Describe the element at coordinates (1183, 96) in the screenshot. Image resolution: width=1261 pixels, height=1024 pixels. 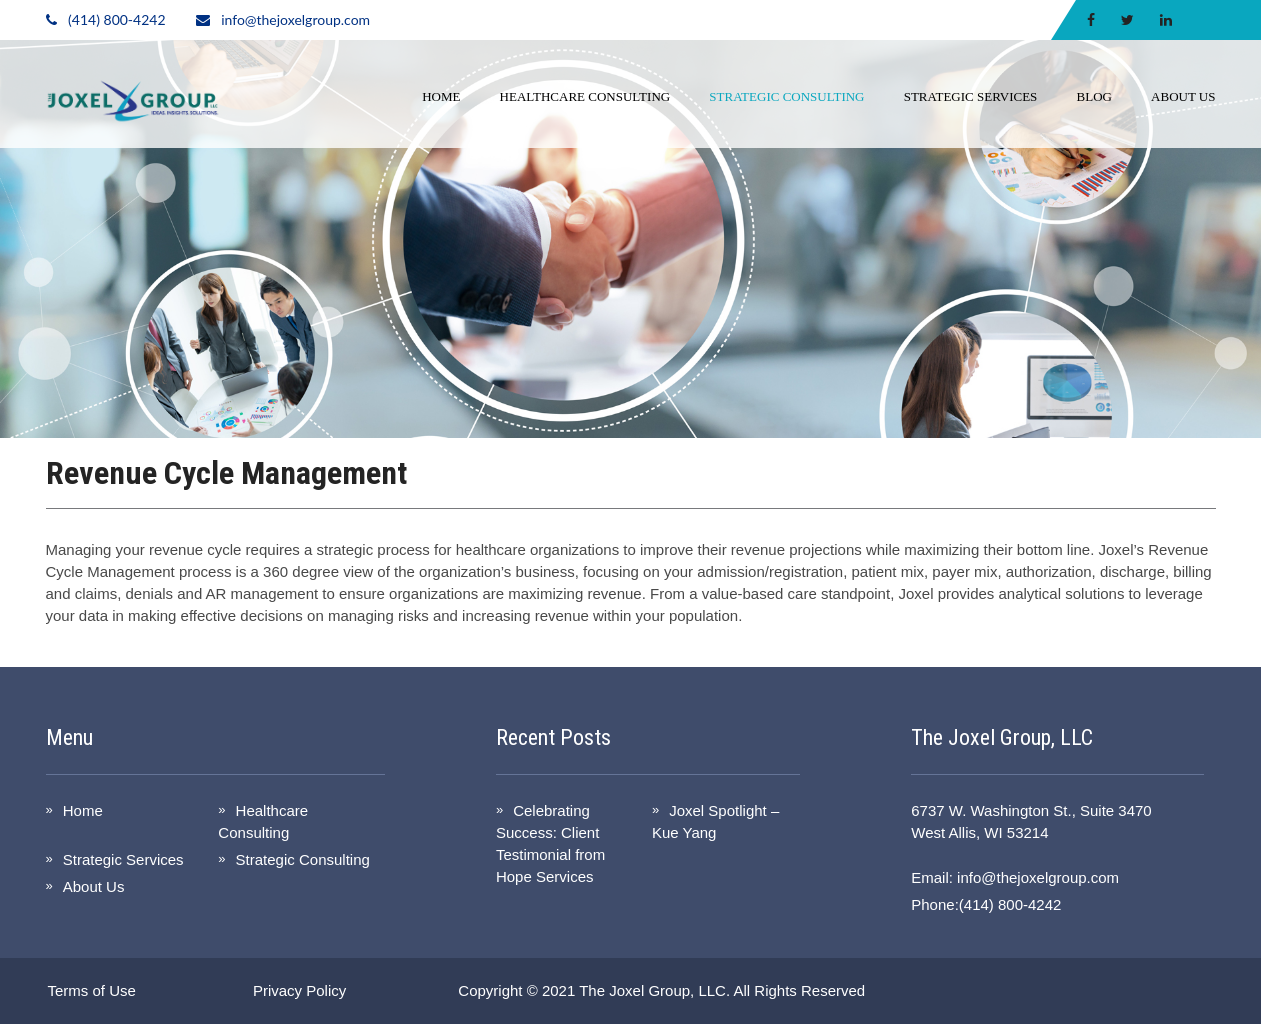
I see `About Us` at that location.